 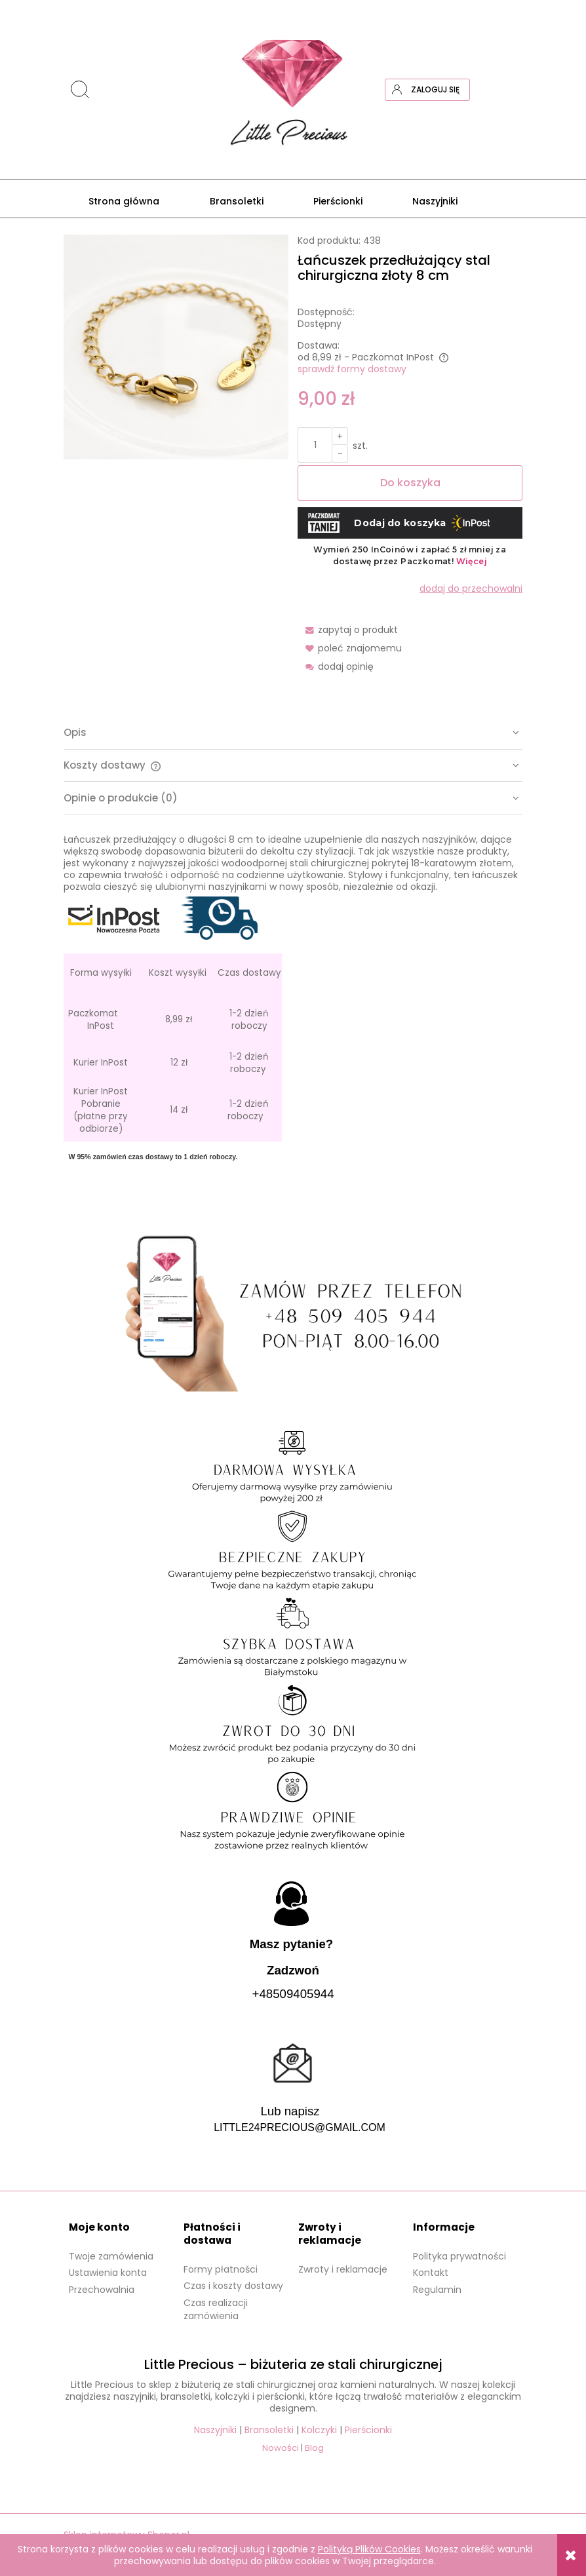 What do you see at coordinates (314, 2448) in the screenshot?
I see `Blog` at bounding box center [314, 2448].